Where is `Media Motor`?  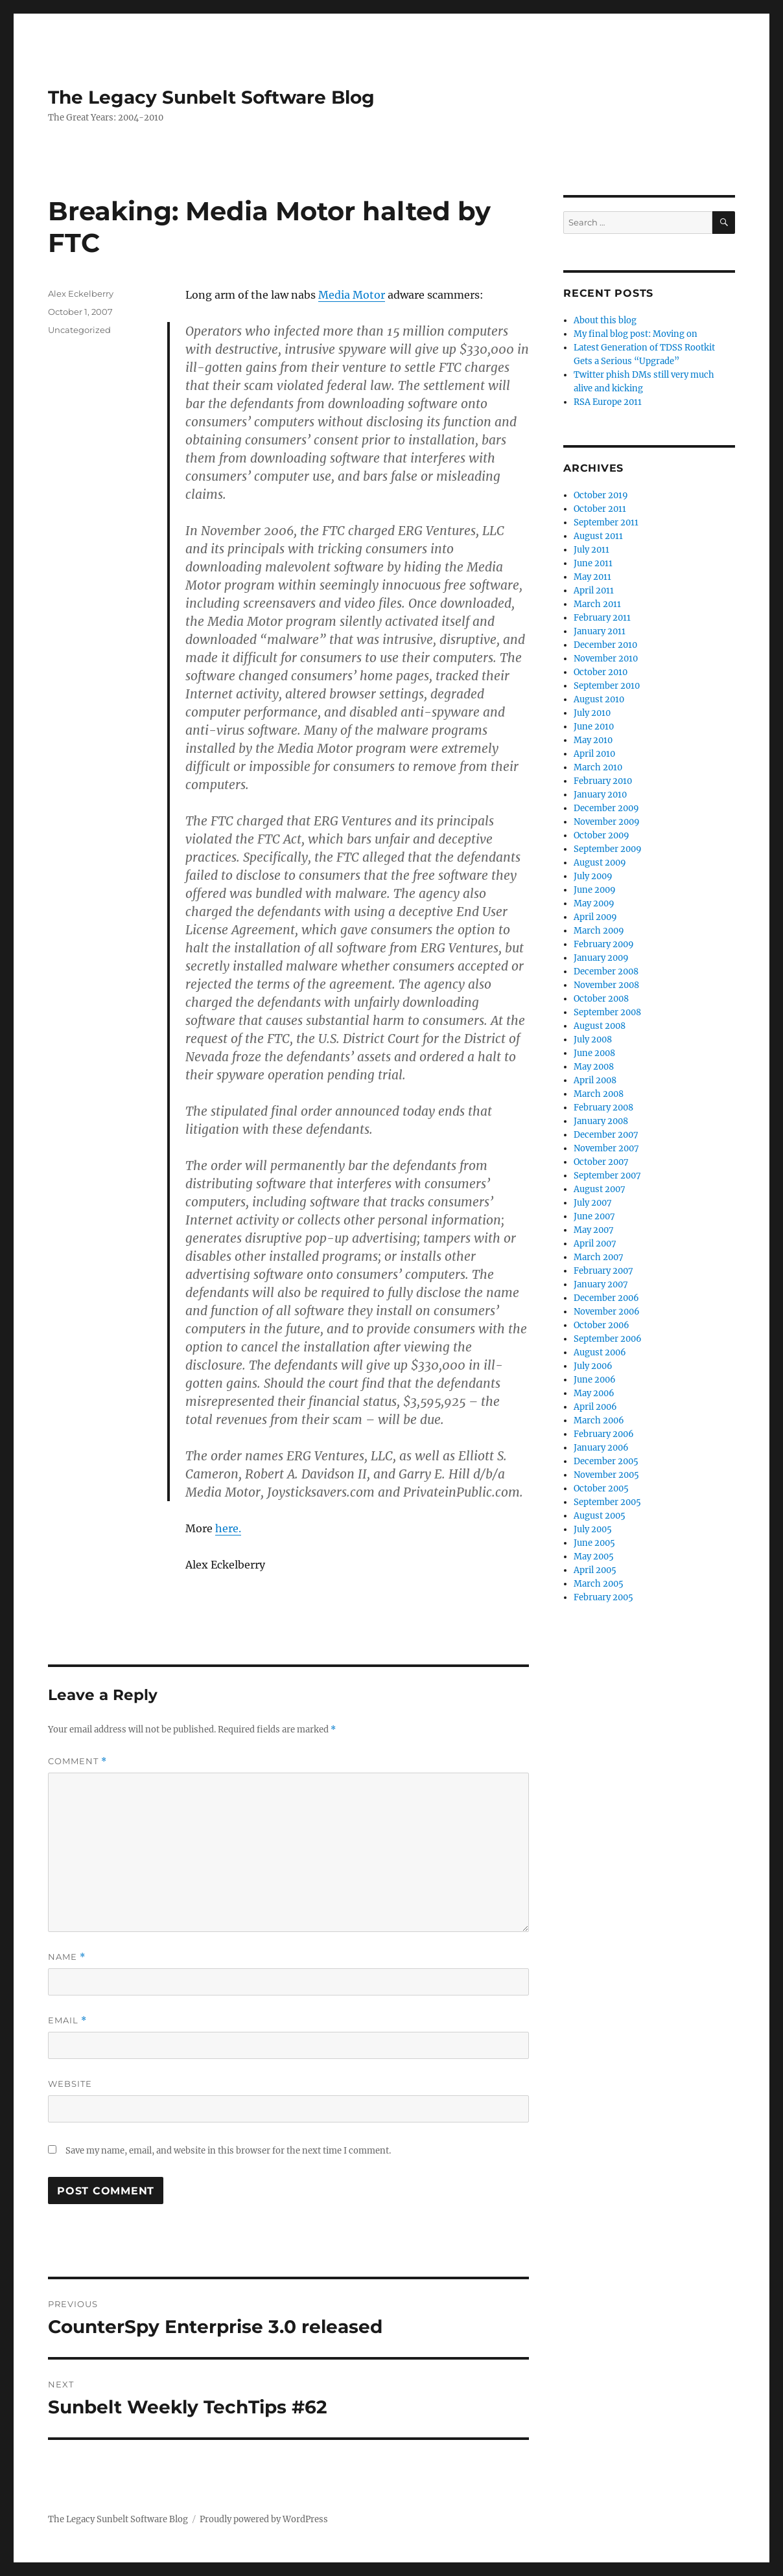
Media Motor is located at coordinates (351, 294).